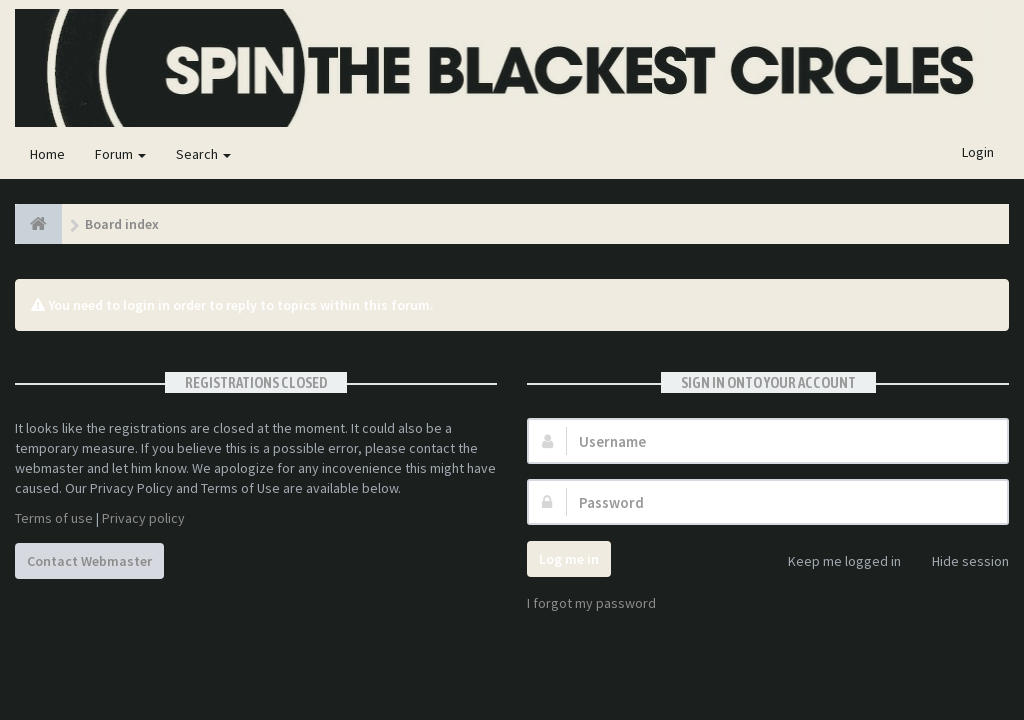 The height and width of the screenshot is (720, 1024). Describe the element at coordinates (89, 561) in the screenshot. I see `Contact Webmaster` at that location.